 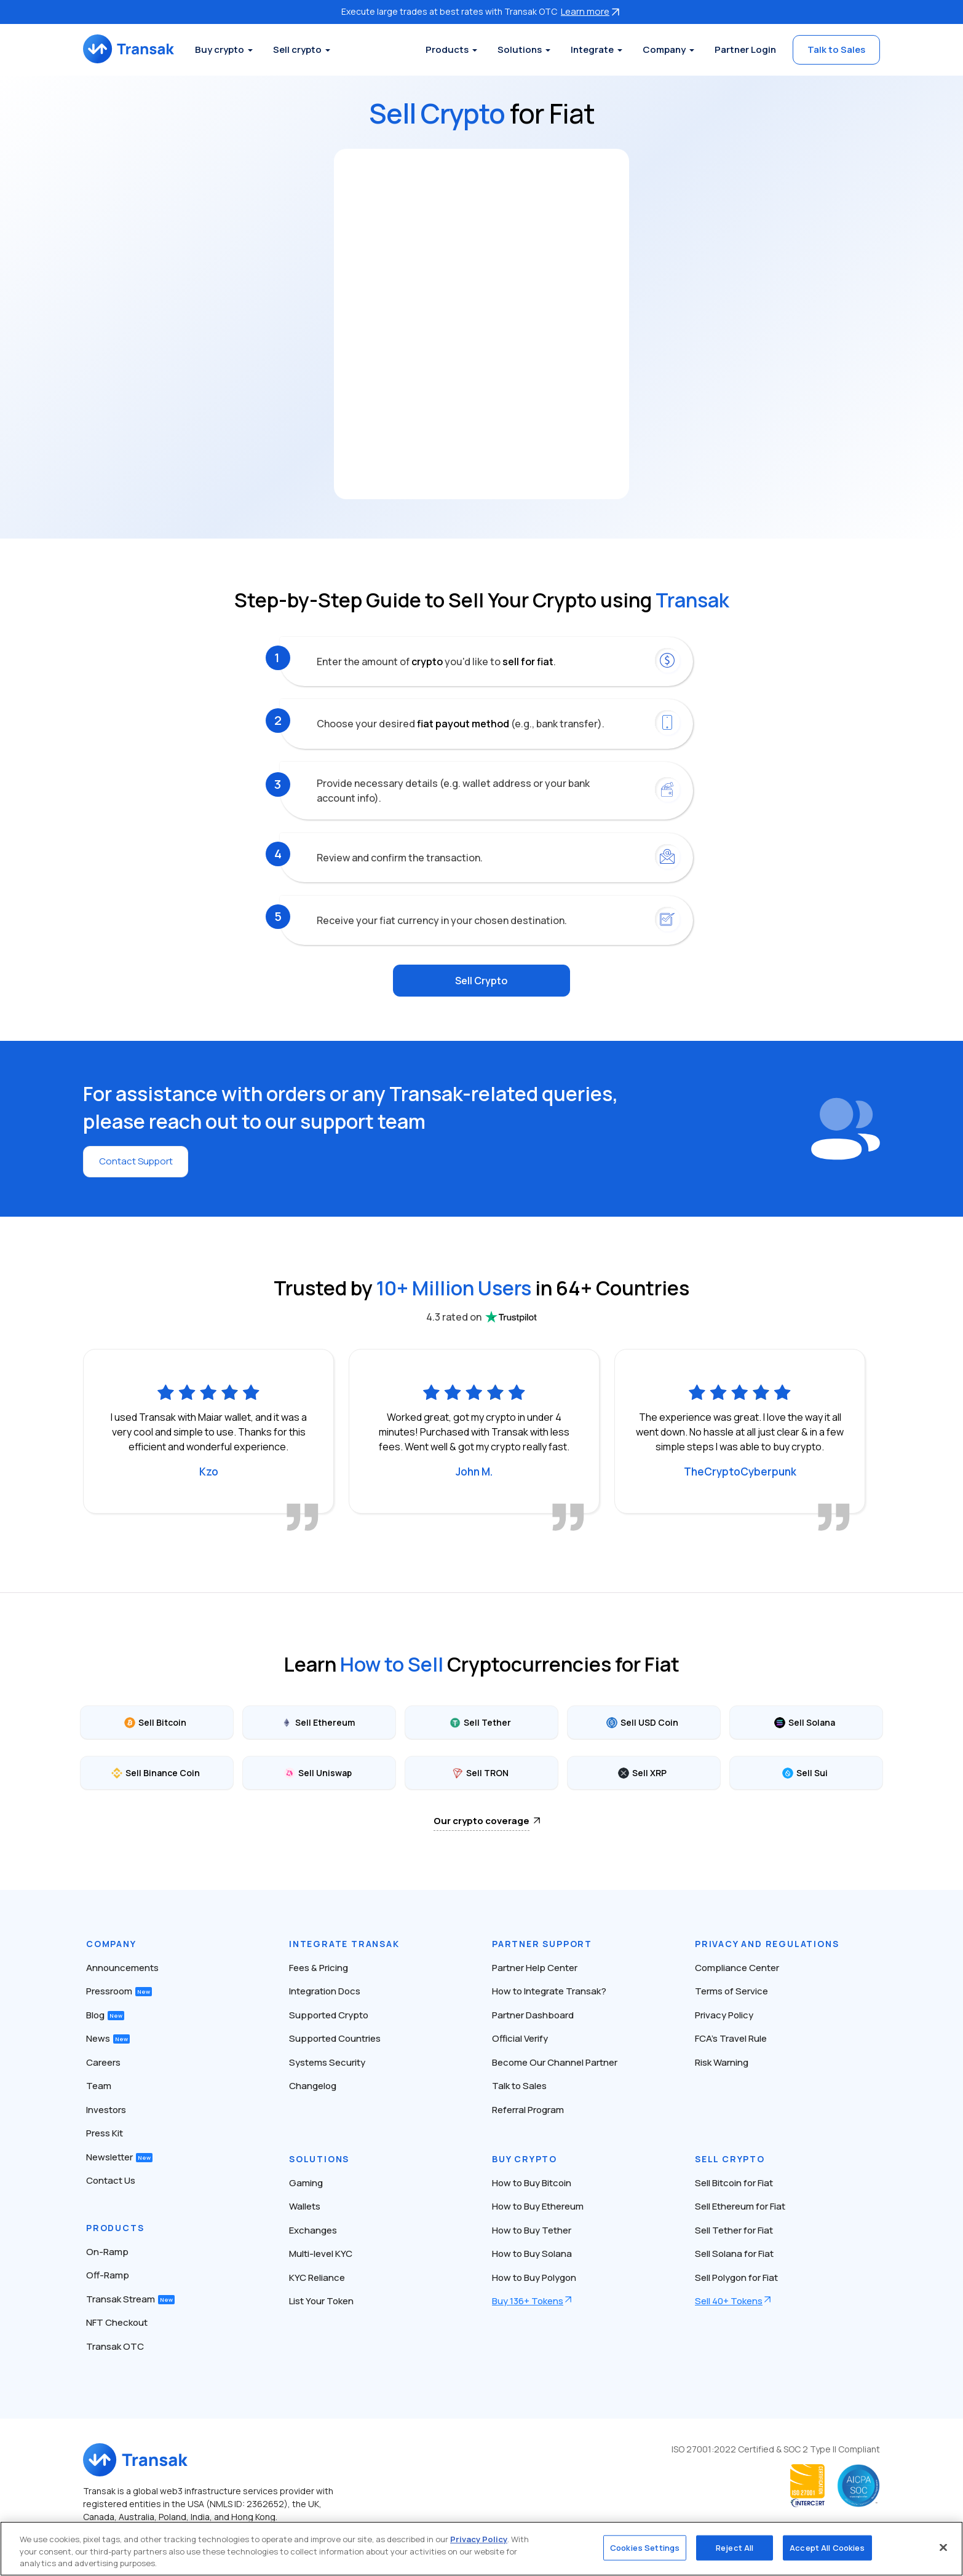 I want to click on Supported Countries, so click(x=335, y=2037).